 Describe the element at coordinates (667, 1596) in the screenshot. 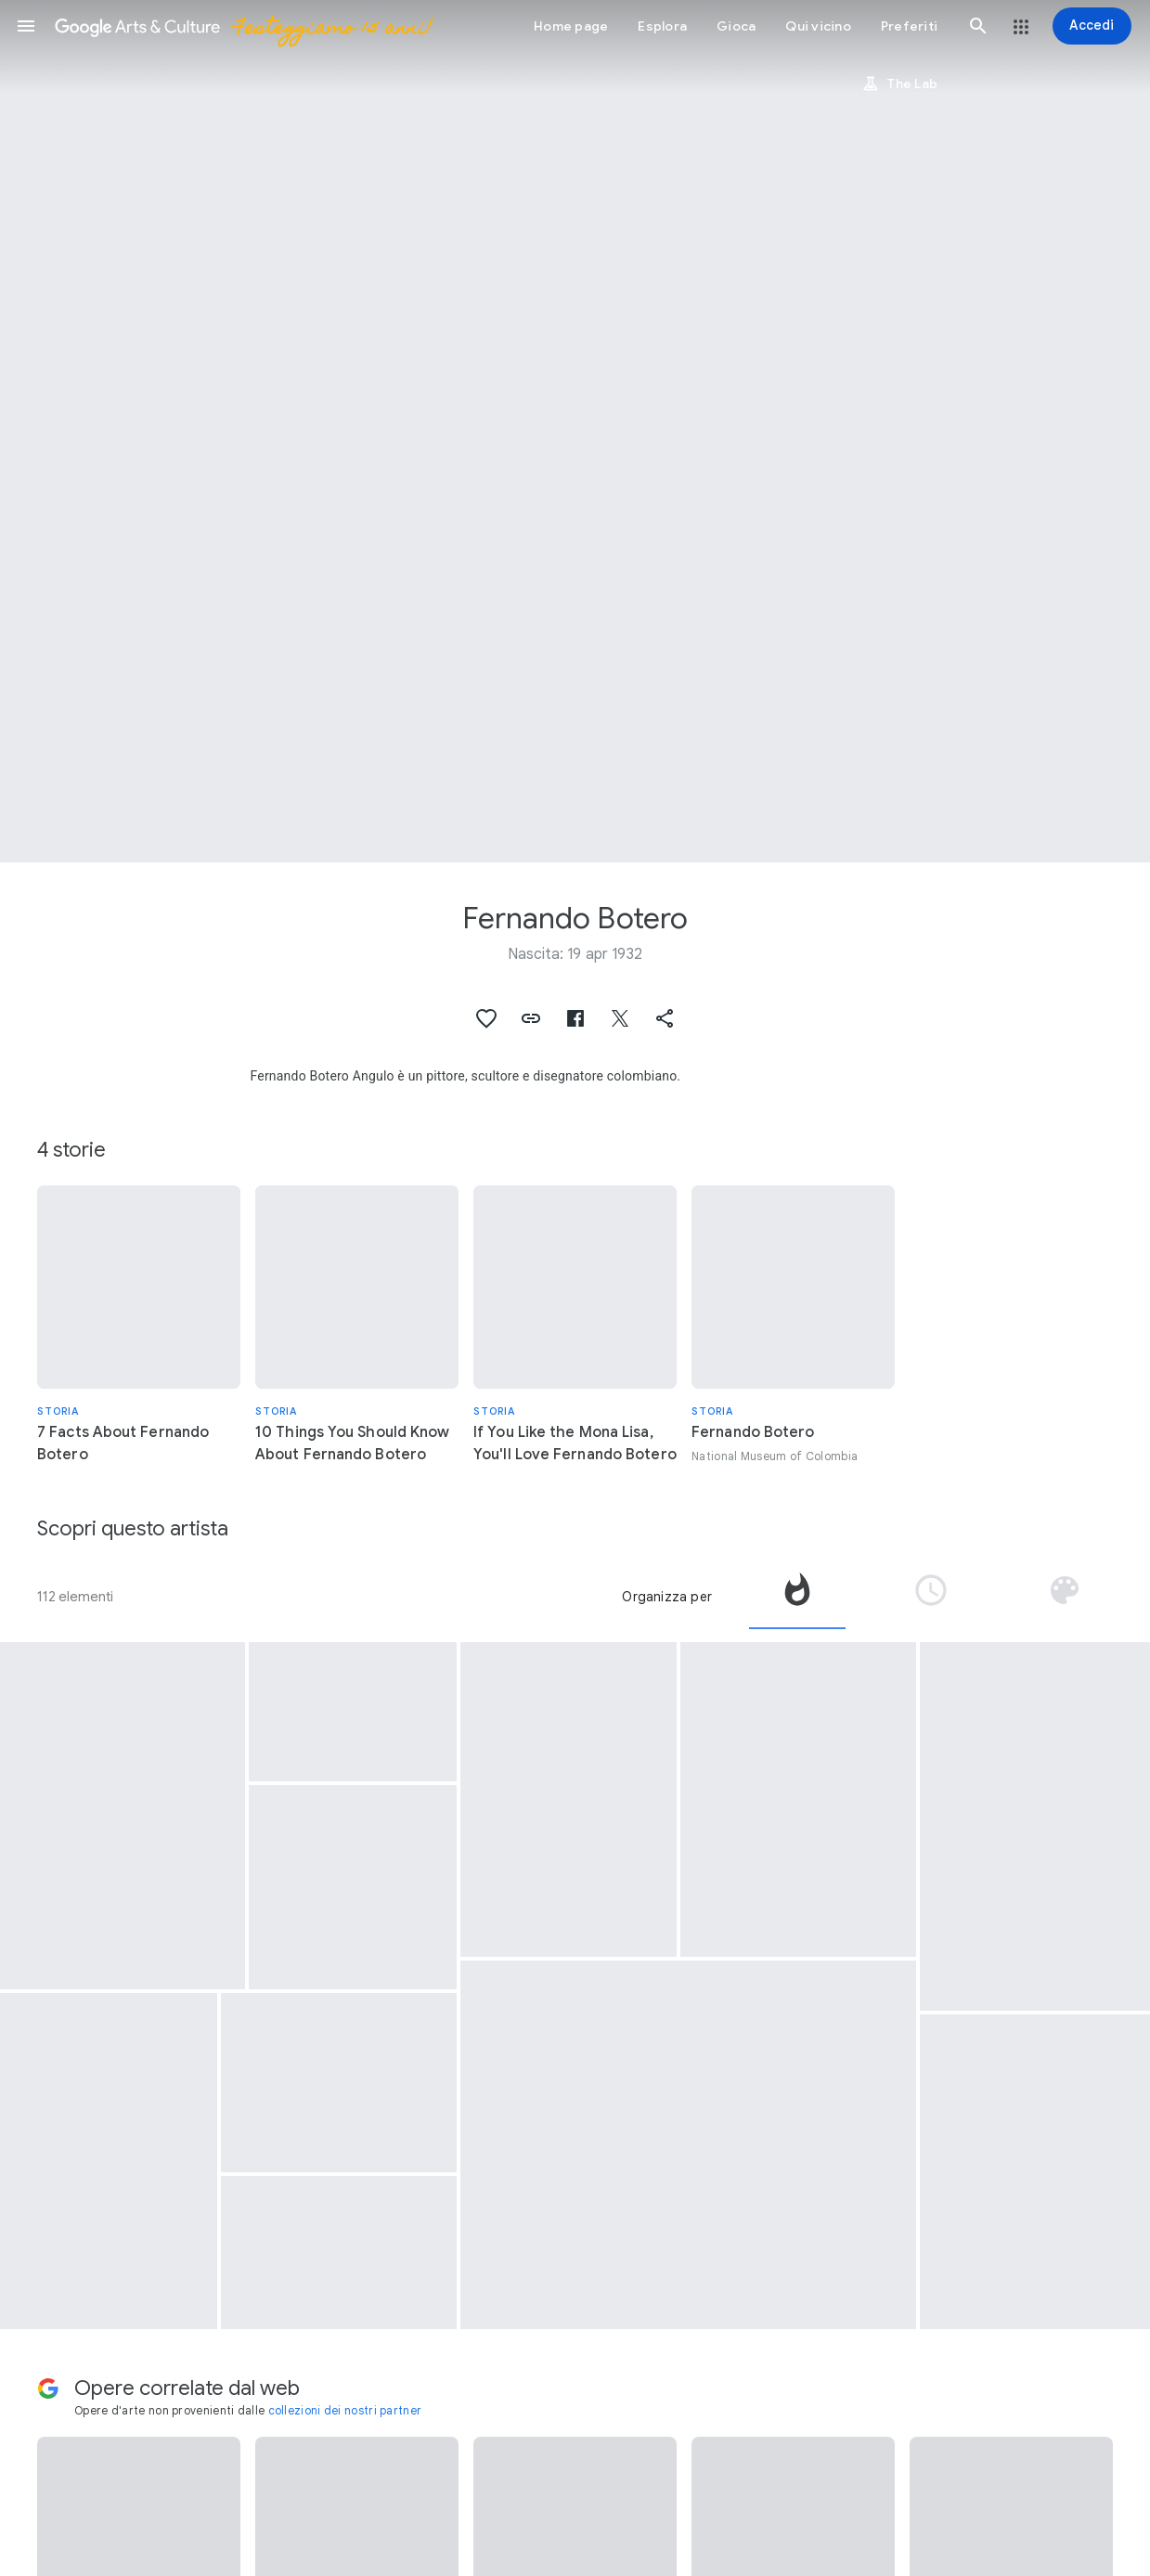

I see `Organizza per` at that location.